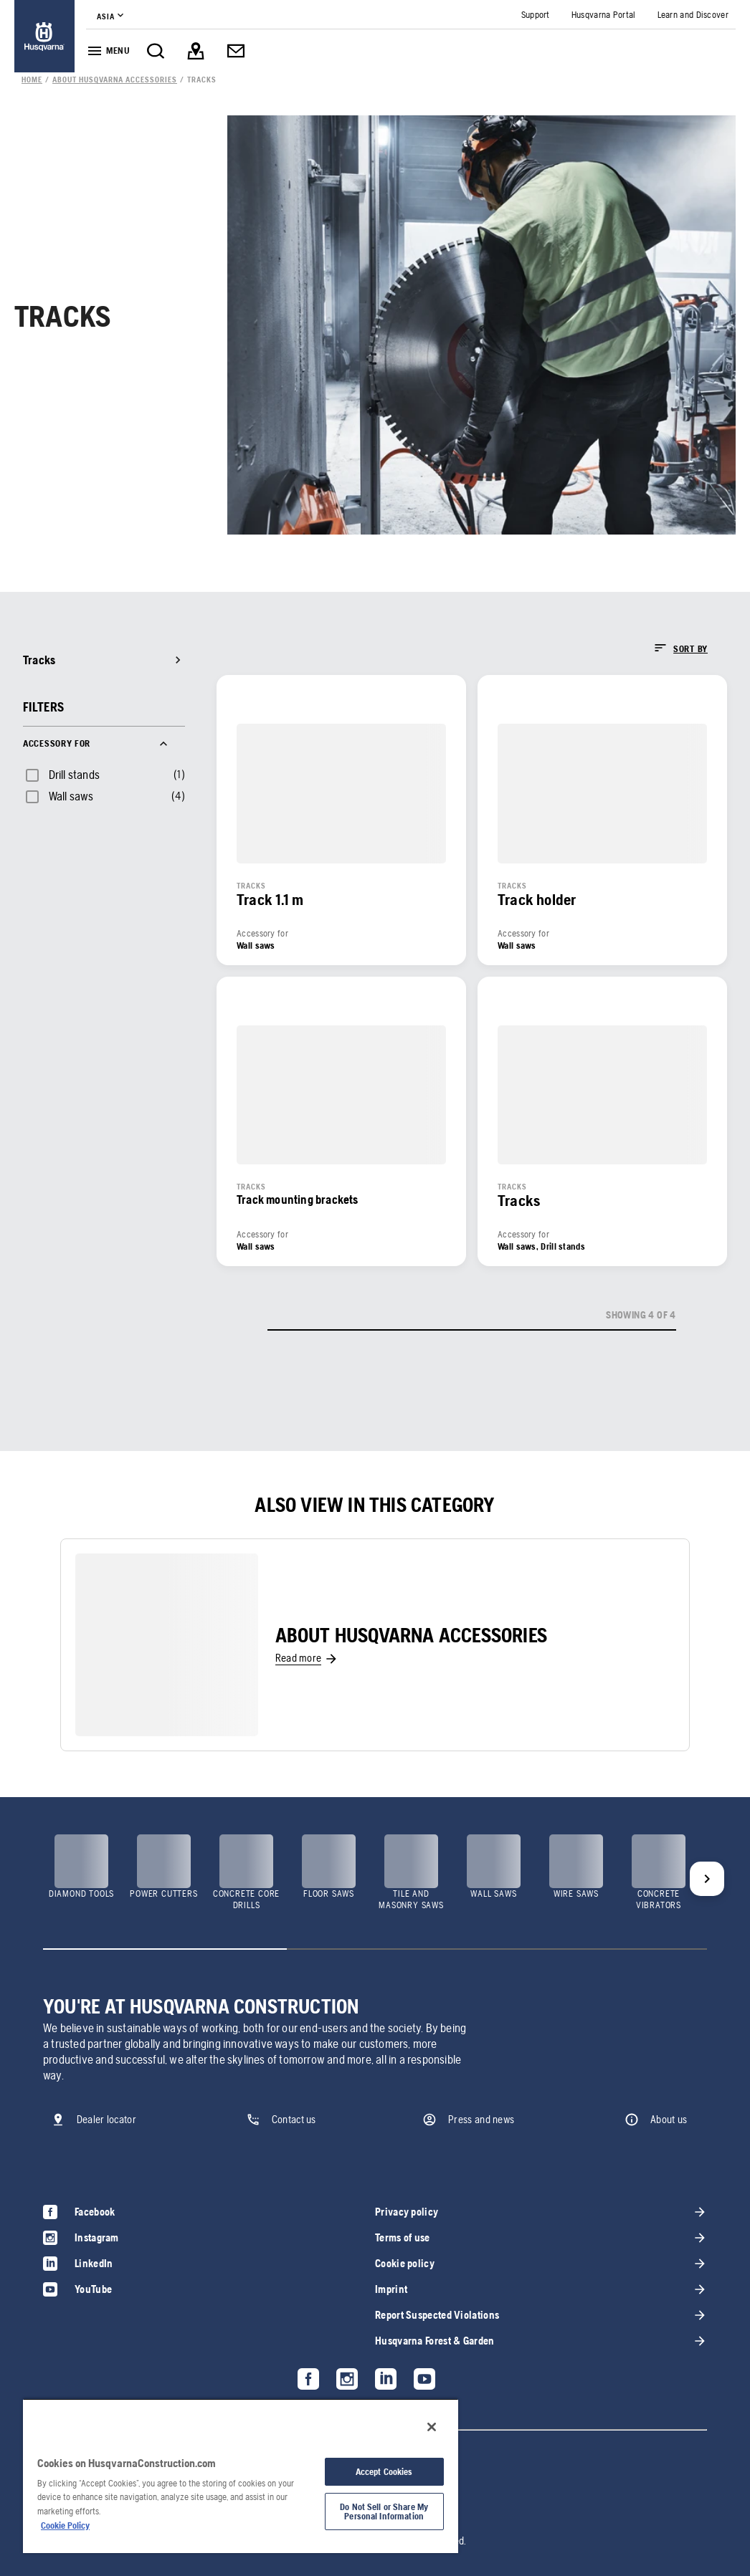 Image resolution: width=750 pixels, height=2576 pixels. What do you see at coordinates (44, 36) in the screenshot?
I see `[link]` at bounding box center [44, 36].